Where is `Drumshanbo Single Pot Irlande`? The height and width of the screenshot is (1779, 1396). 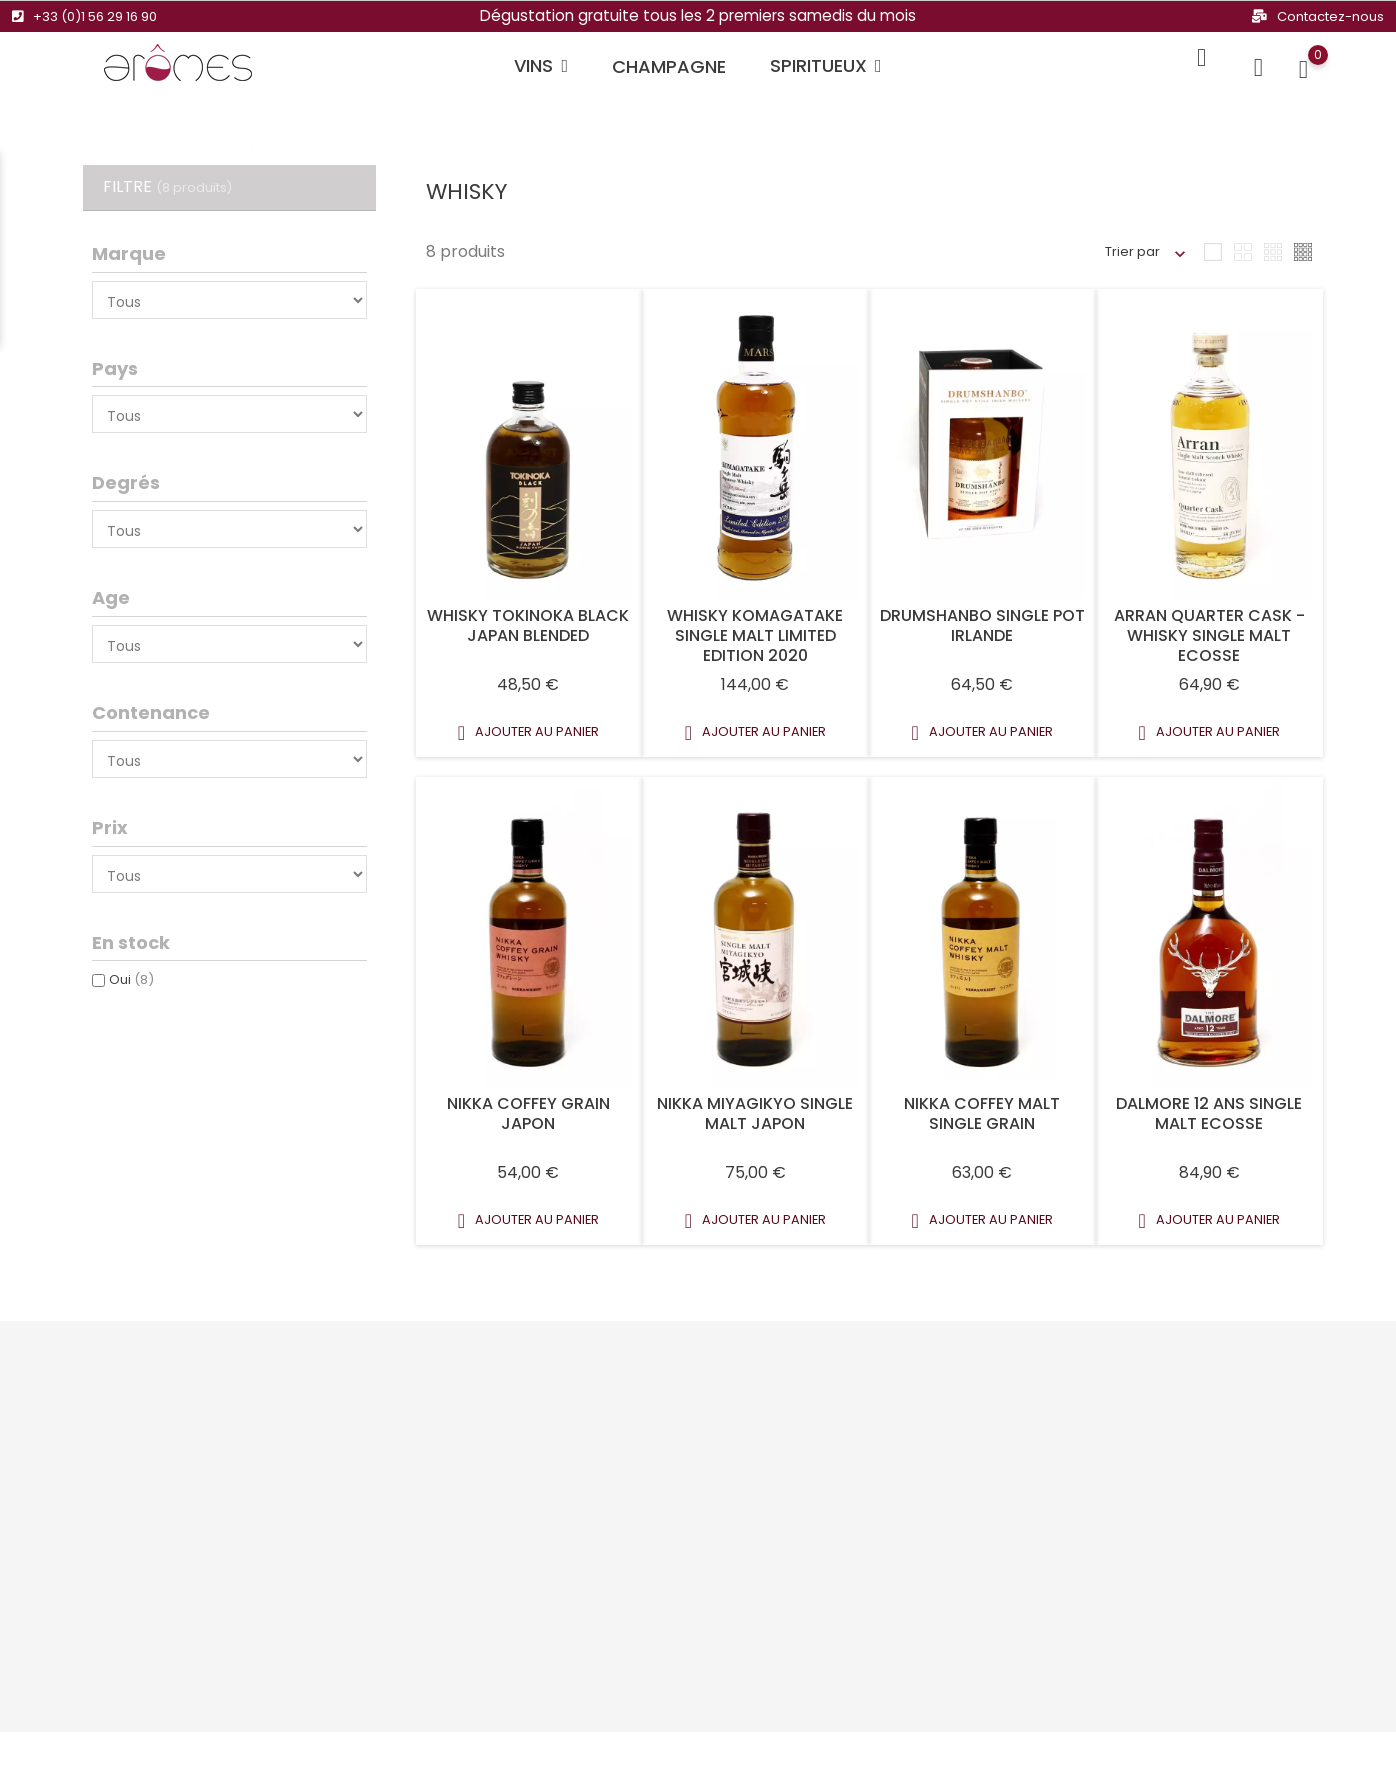 Drumshanbo Single Pot Irlande is located at coordinates (982, 625).